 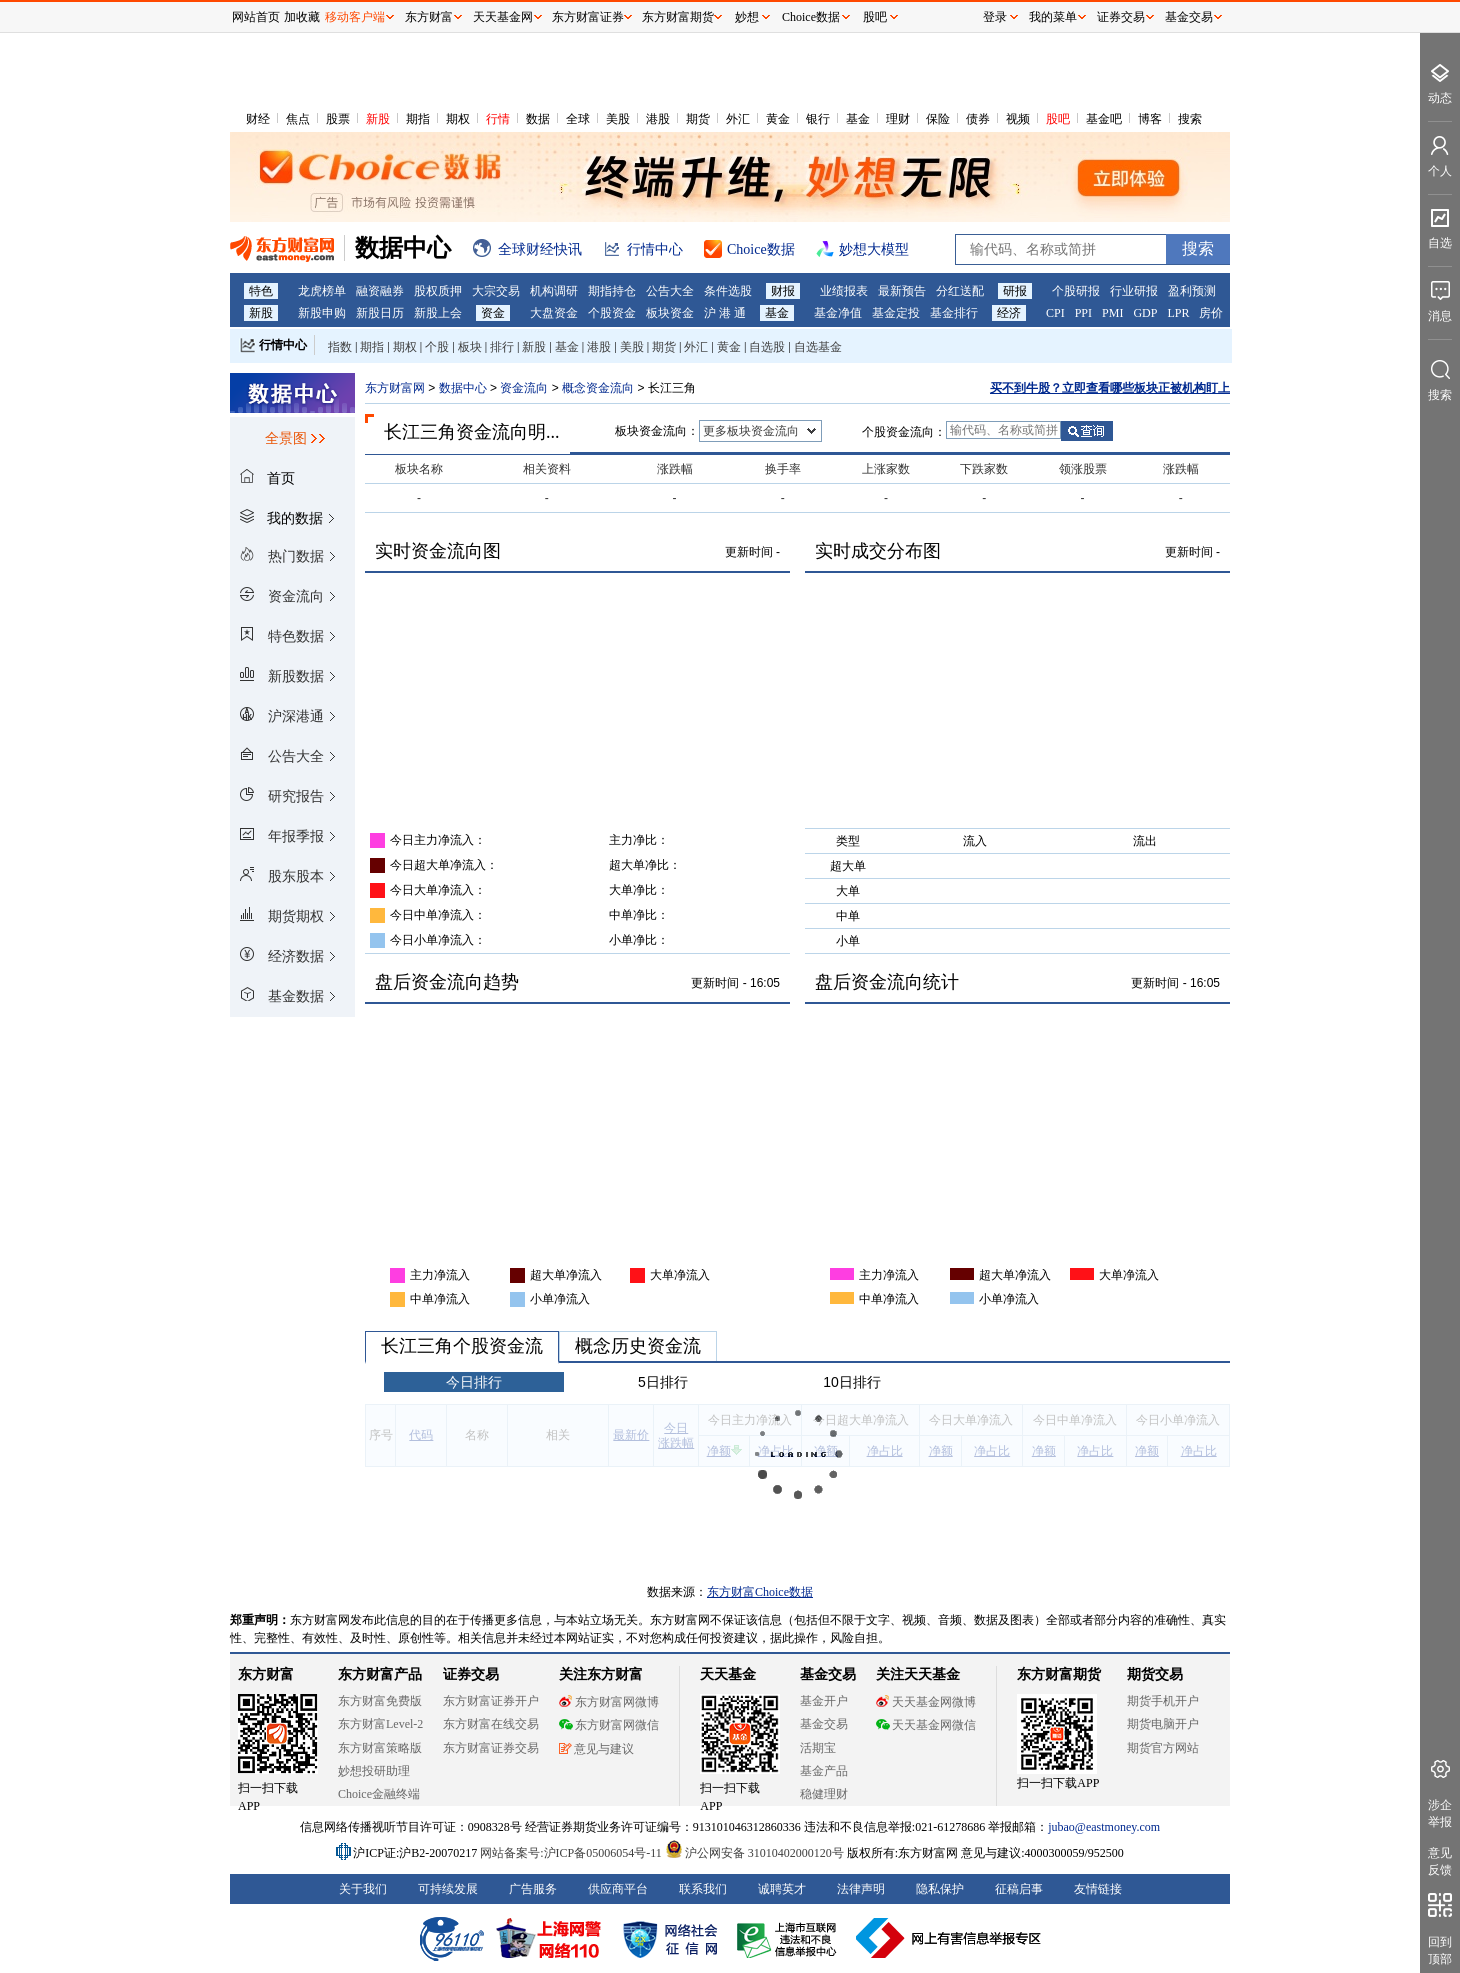 I want to click on 数据中心, so click(x=463, y=388).